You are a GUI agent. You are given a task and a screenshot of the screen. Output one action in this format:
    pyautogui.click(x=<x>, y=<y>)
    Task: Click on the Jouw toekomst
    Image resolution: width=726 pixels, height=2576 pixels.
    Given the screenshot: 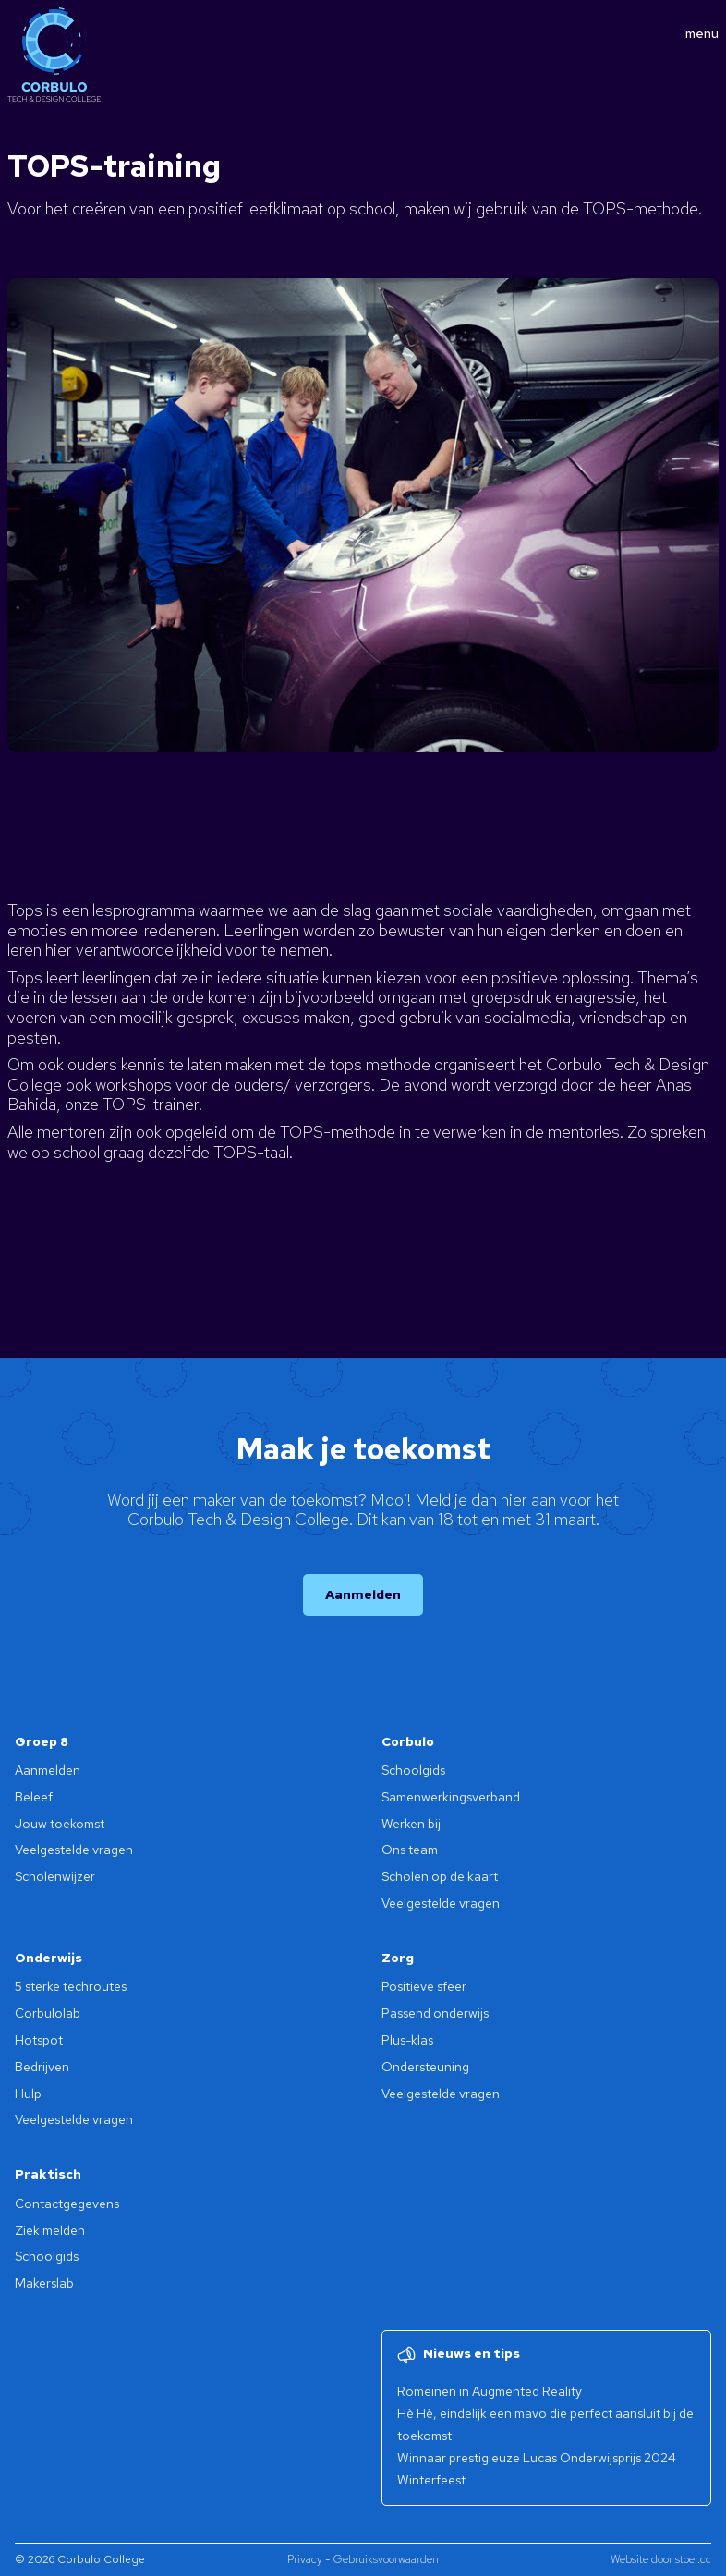 What is the action you would take?
    pyautogui.click(x=59, y=1823)
    